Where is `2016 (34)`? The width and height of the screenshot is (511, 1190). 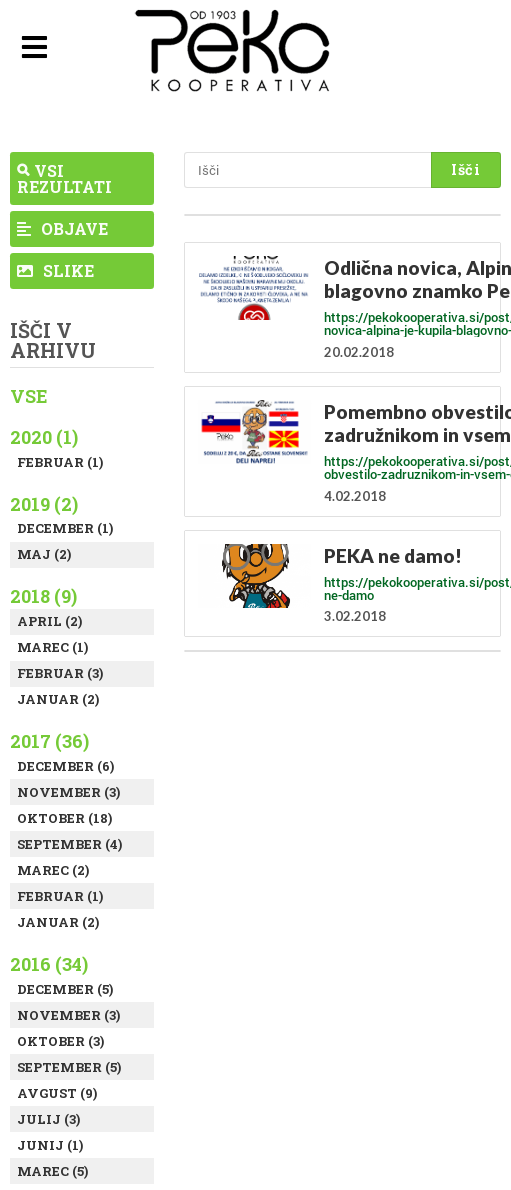
2016 (34) is located at coordinates (49, 964).